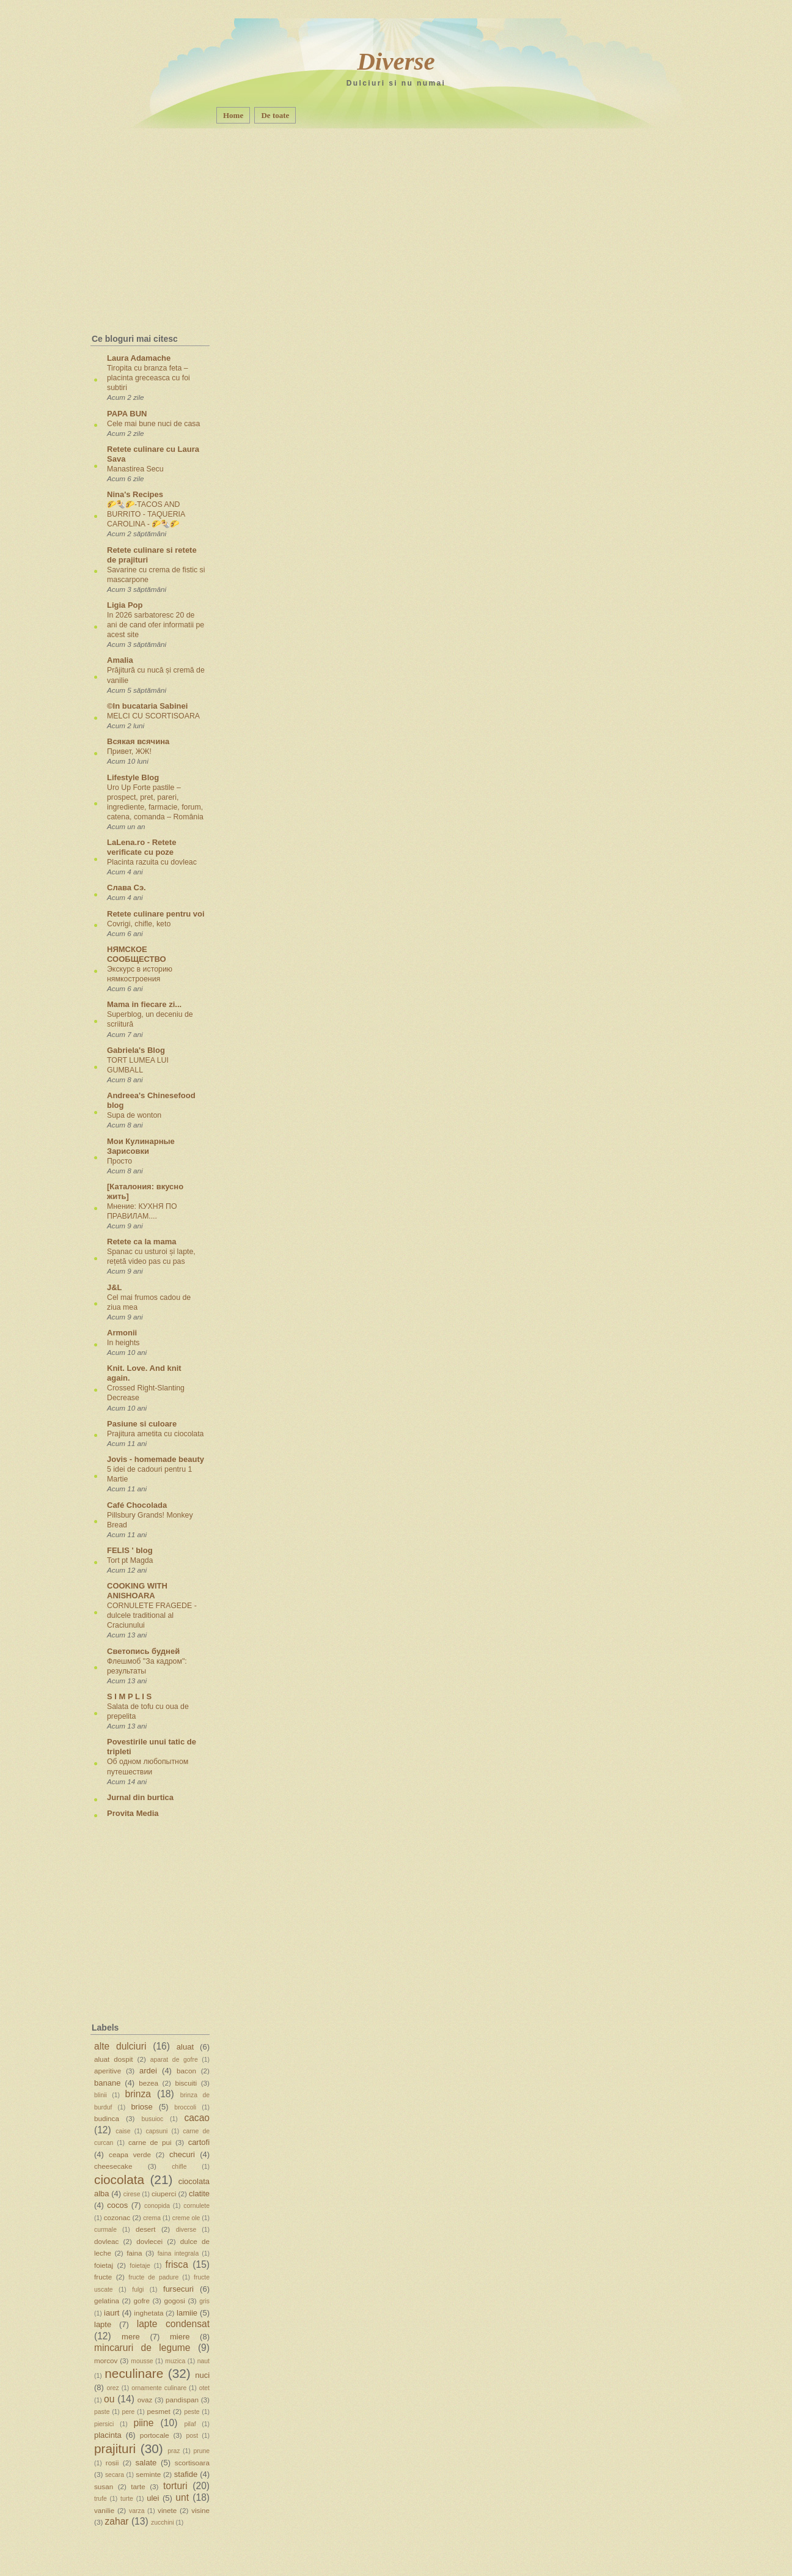 This screenshot has width=792, height=2576. What do you see at coordinates (138, 2289) in the screenshot?
I see `fulgi` at bounding box center [138, 2289].